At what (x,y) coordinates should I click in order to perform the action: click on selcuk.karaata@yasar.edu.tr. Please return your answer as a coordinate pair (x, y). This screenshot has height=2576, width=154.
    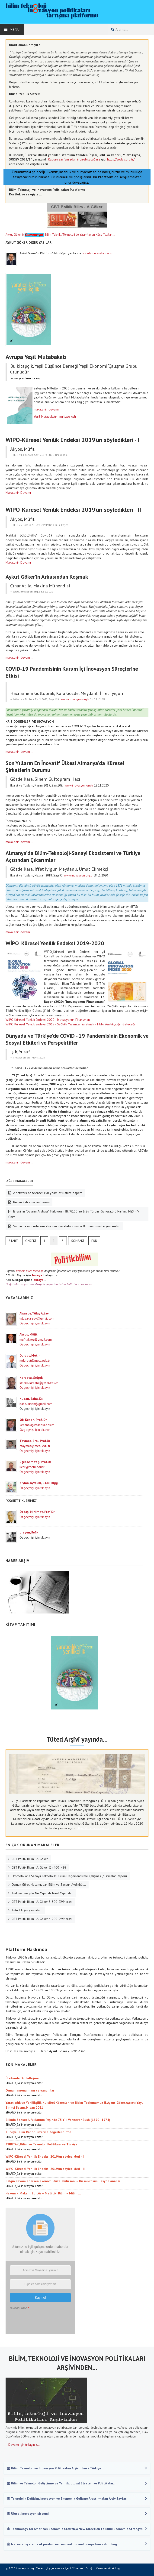
    Looking at the image, I should click on (38, 1383).